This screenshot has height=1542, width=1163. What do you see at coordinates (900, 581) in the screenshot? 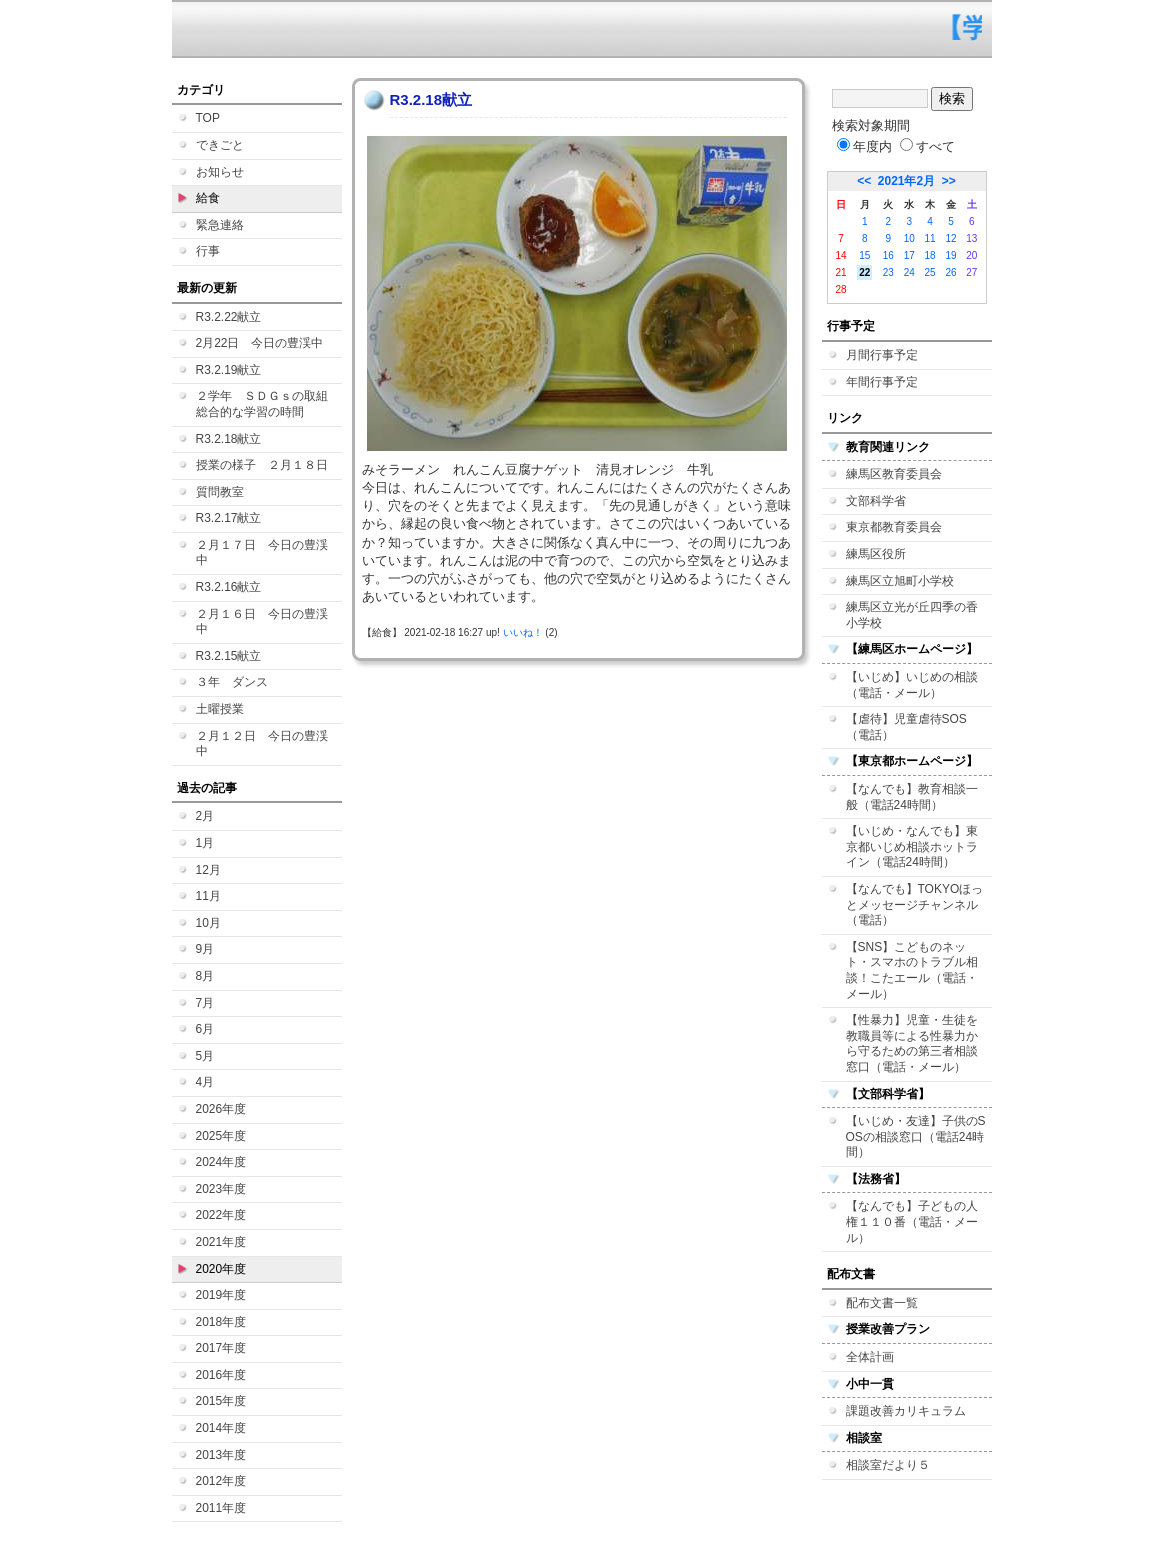
I see `練馬区立旭町小学校` at bounding box center [900, 581].